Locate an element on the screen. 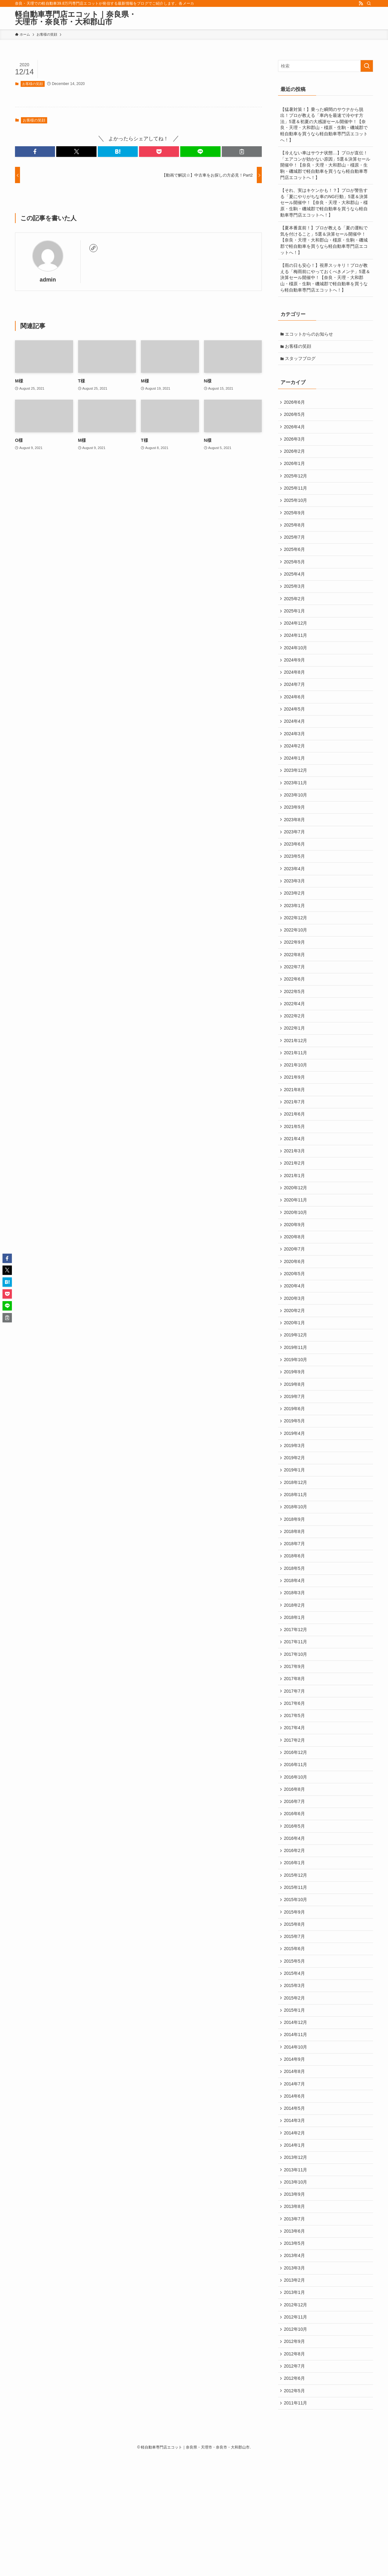 The width and height of the screenshot is (388, 2576). 2024年12月 is located at coordinates (296, 638).